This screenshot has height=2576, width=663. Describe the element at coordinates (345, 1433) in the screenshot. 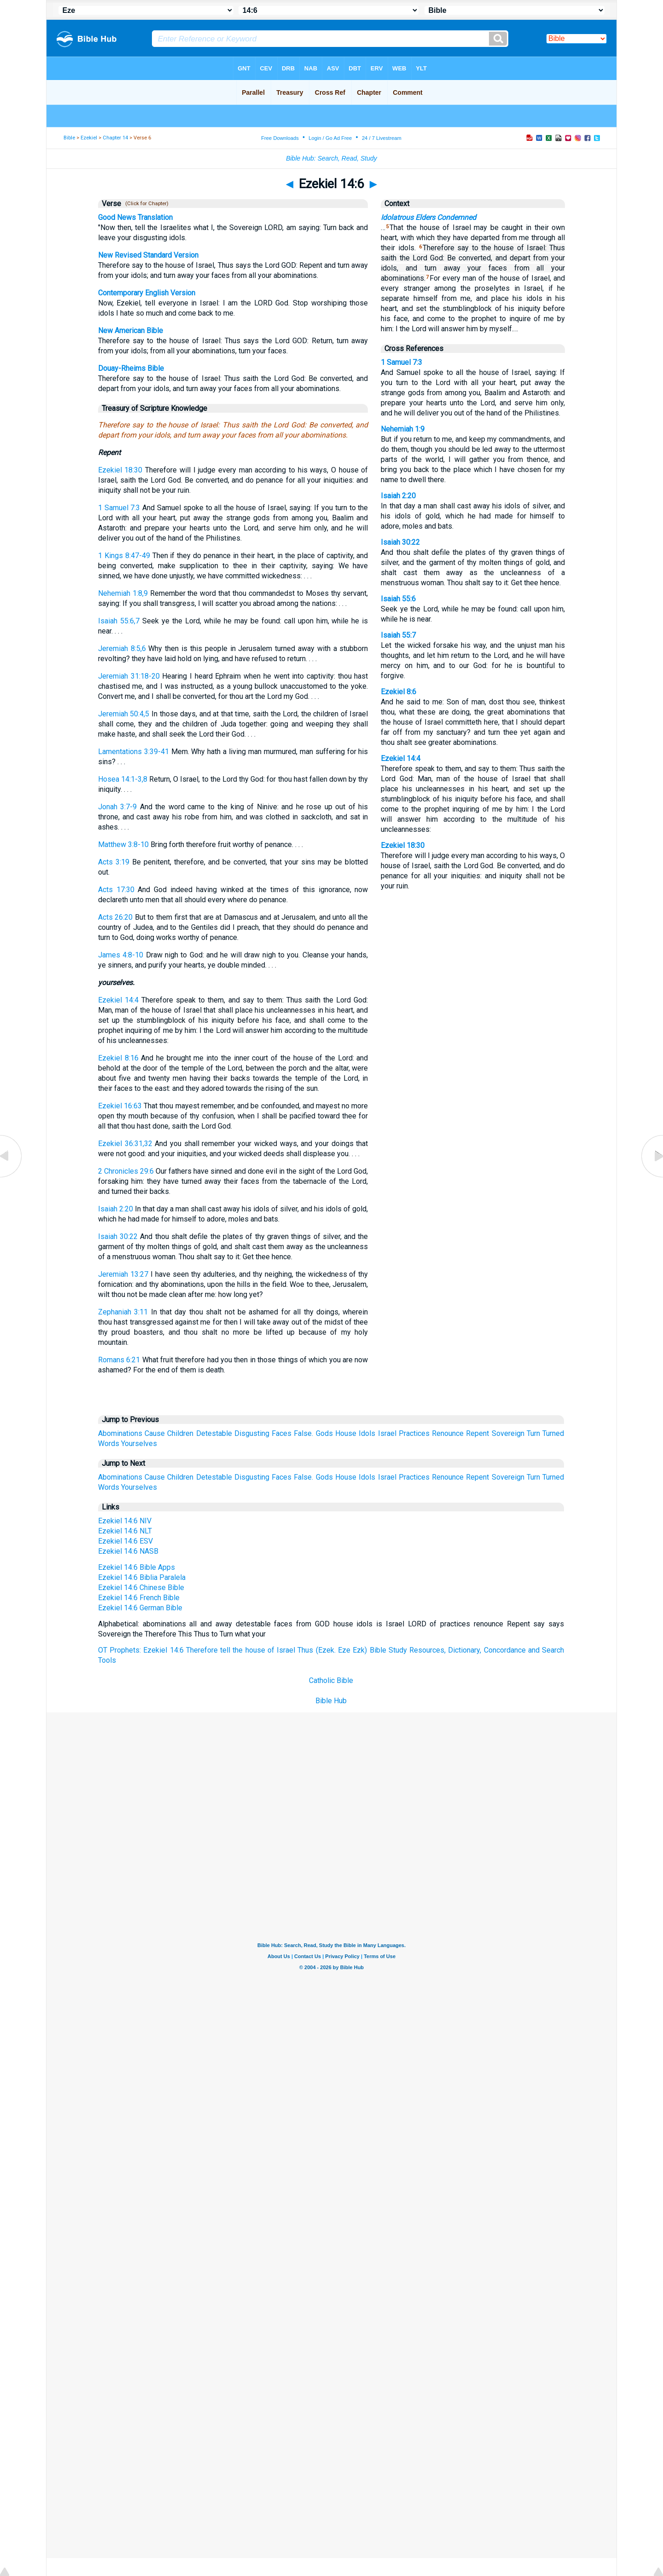

I see `House` at that location.